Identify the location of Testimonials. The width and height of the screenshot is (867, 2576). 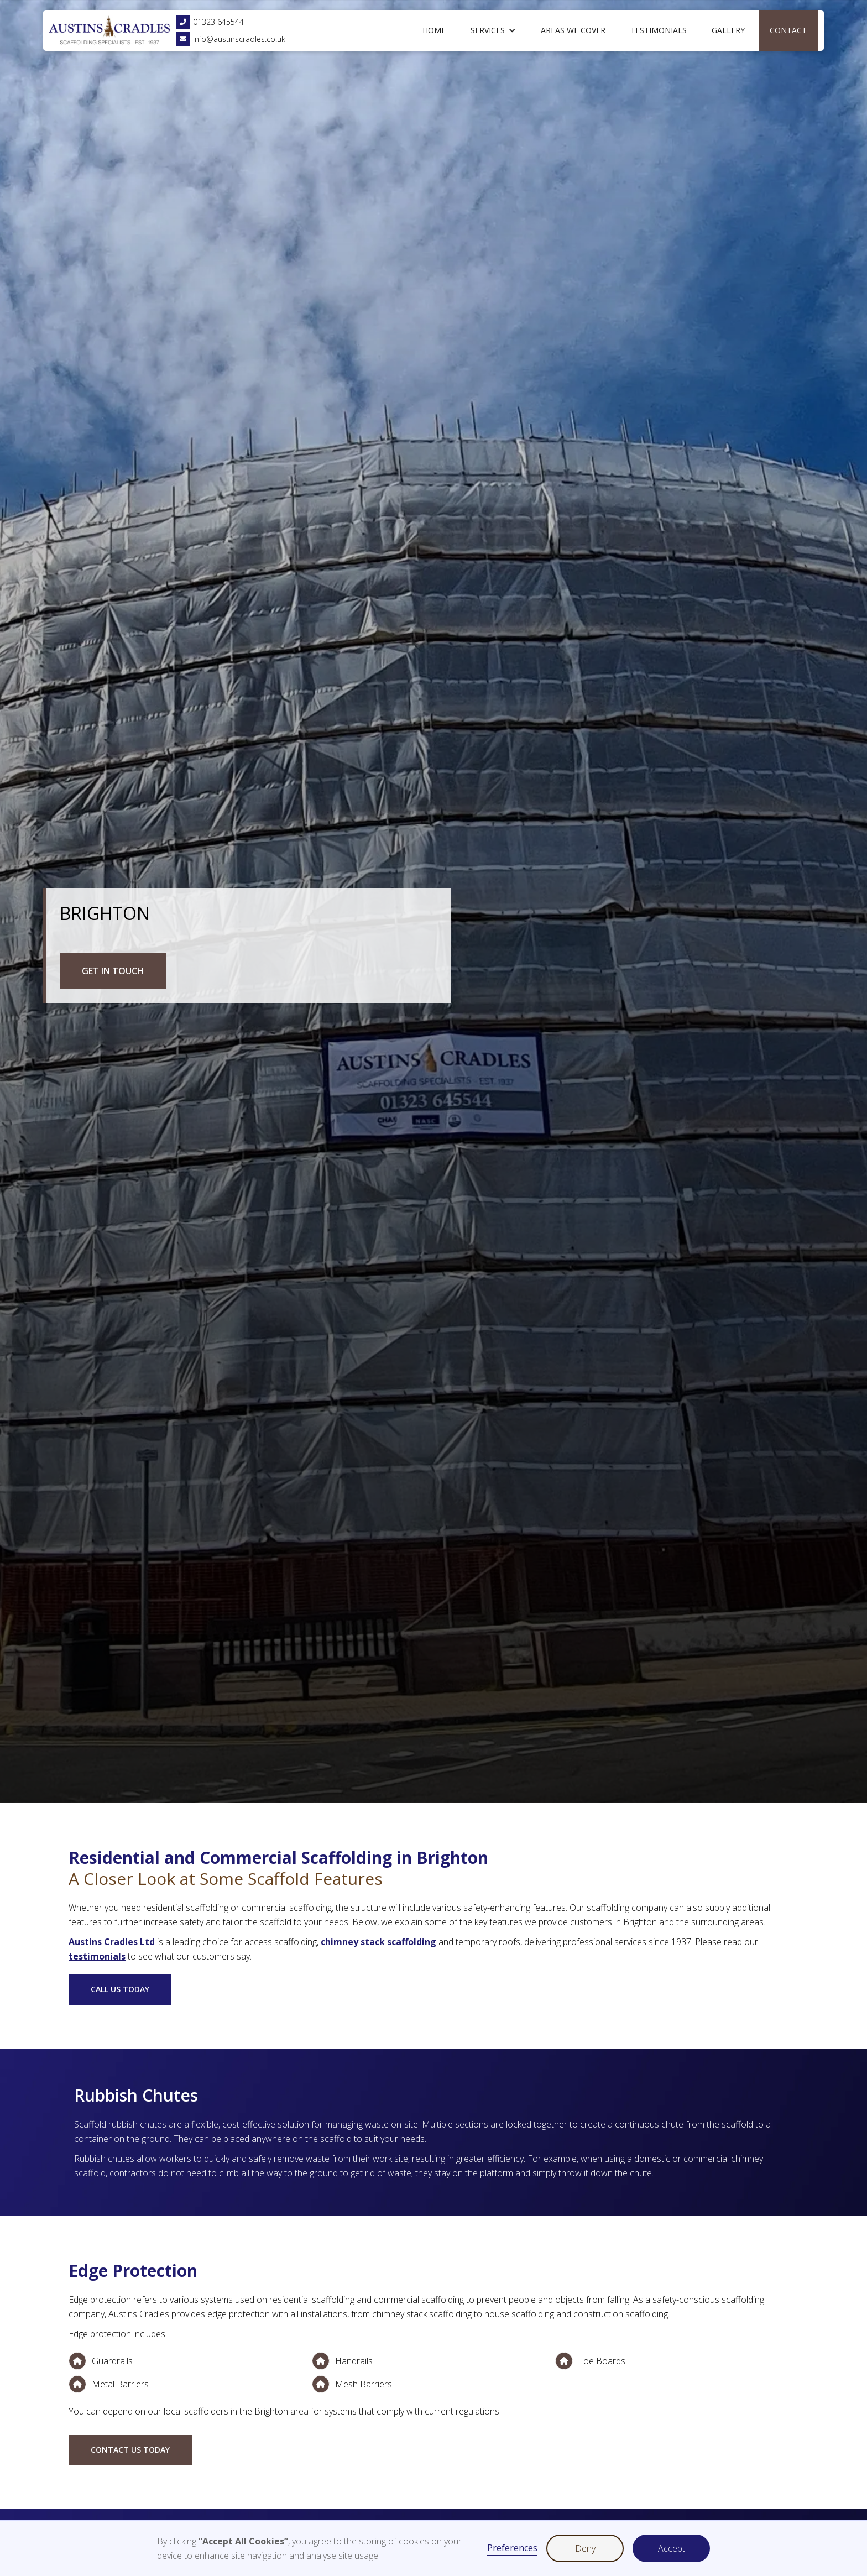
(658, 30).